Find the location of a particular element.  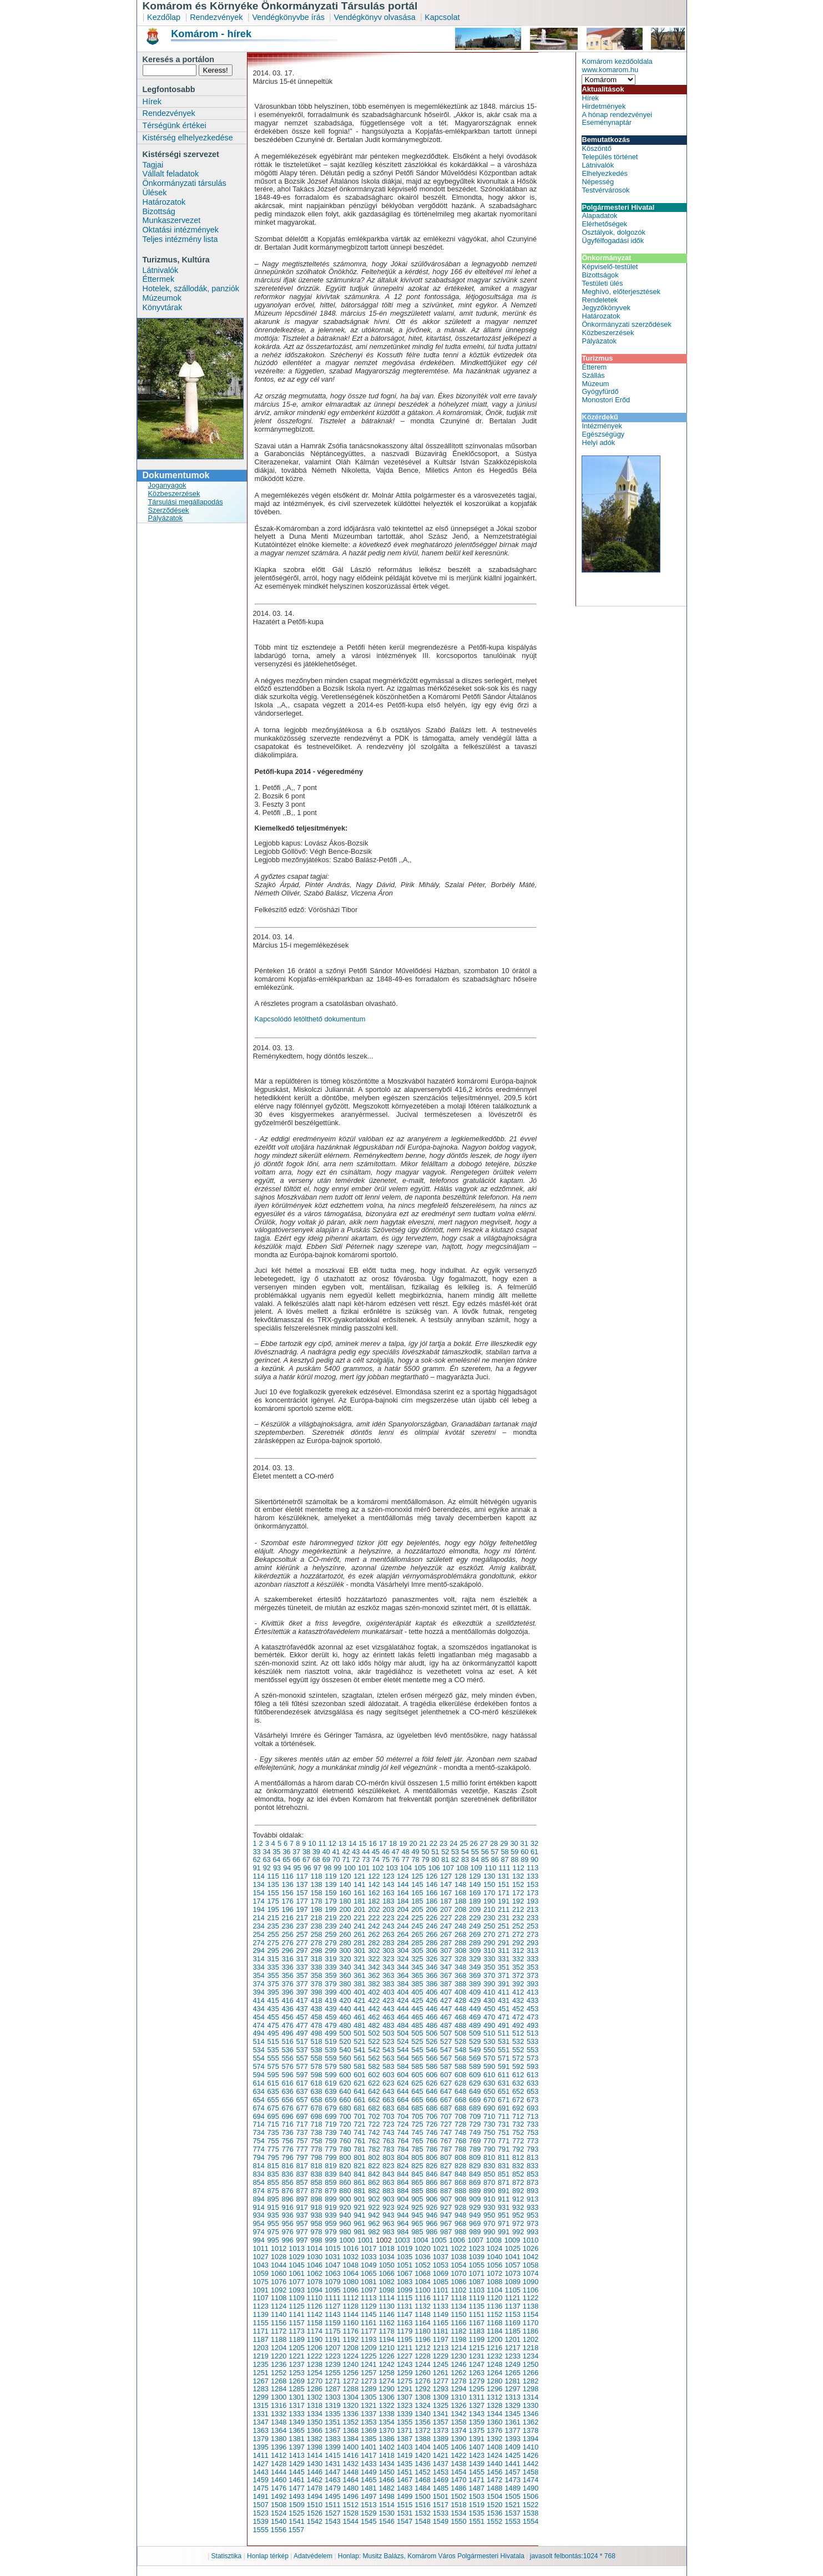

582 is located at coordinates (374, 2066).